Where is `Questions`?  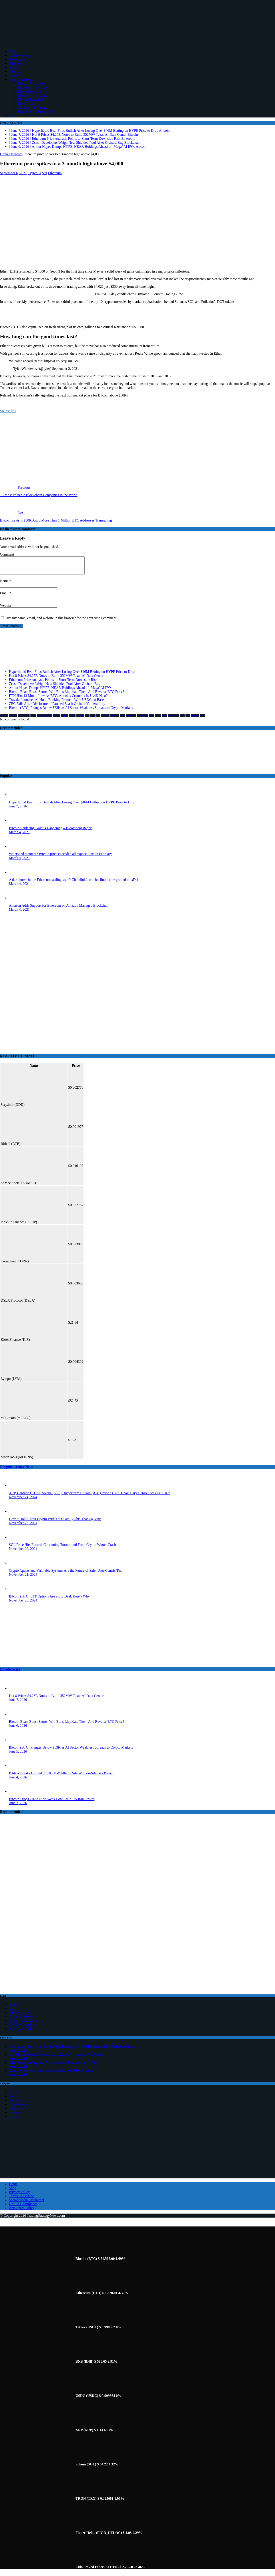 Questions is located at coordinates (173, 718).